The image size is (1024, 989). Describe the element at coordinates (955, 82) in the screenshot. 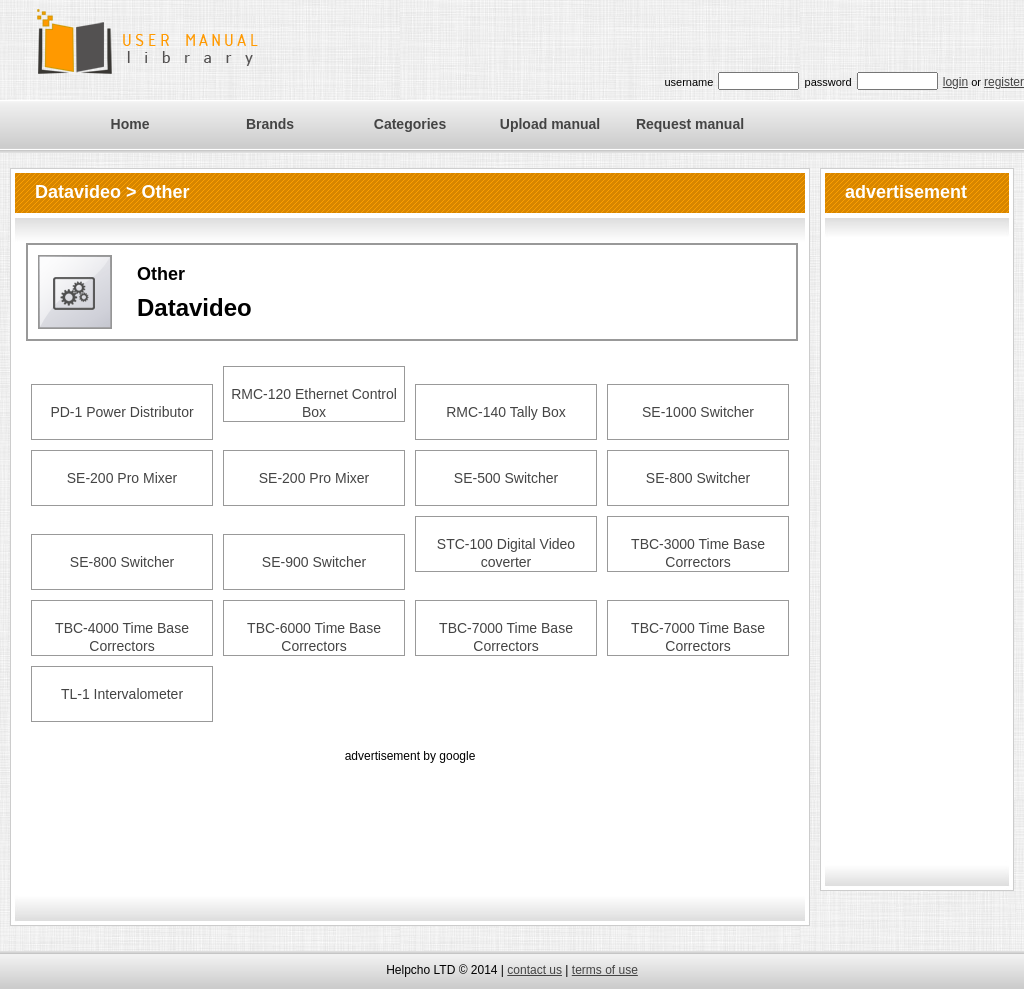

I see `login` at that location.